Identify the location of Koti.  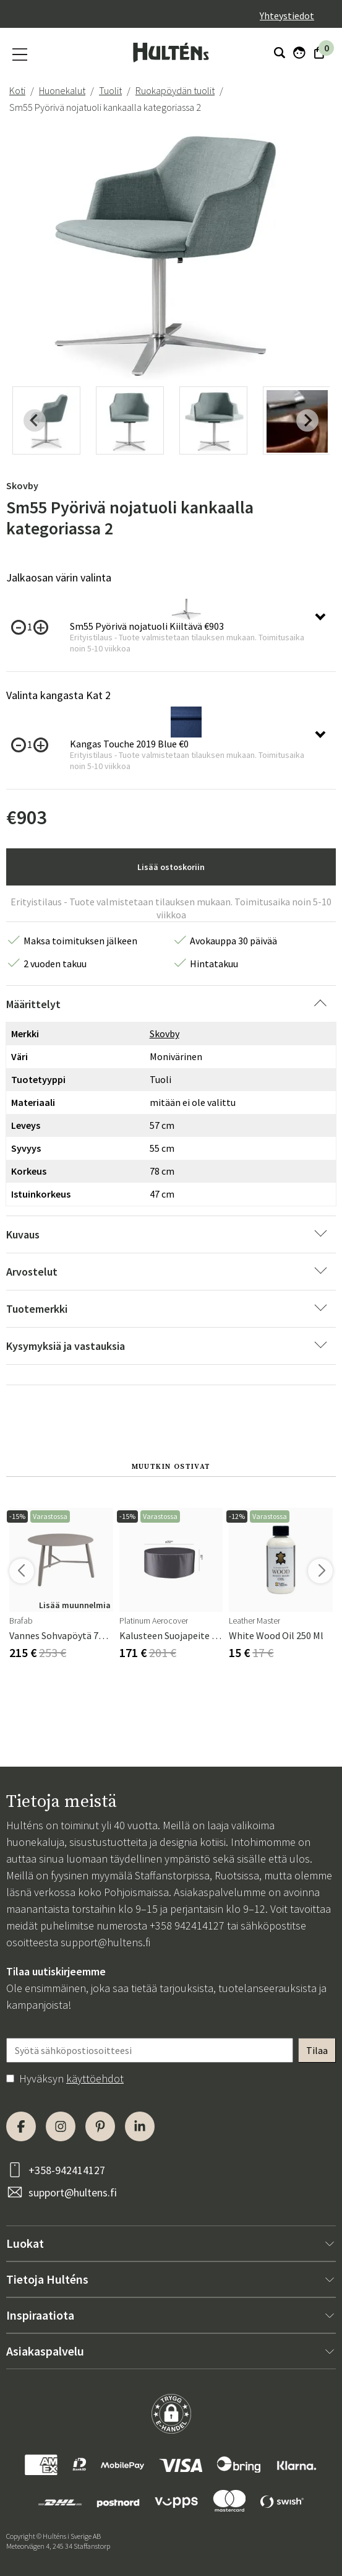
(17, 90).